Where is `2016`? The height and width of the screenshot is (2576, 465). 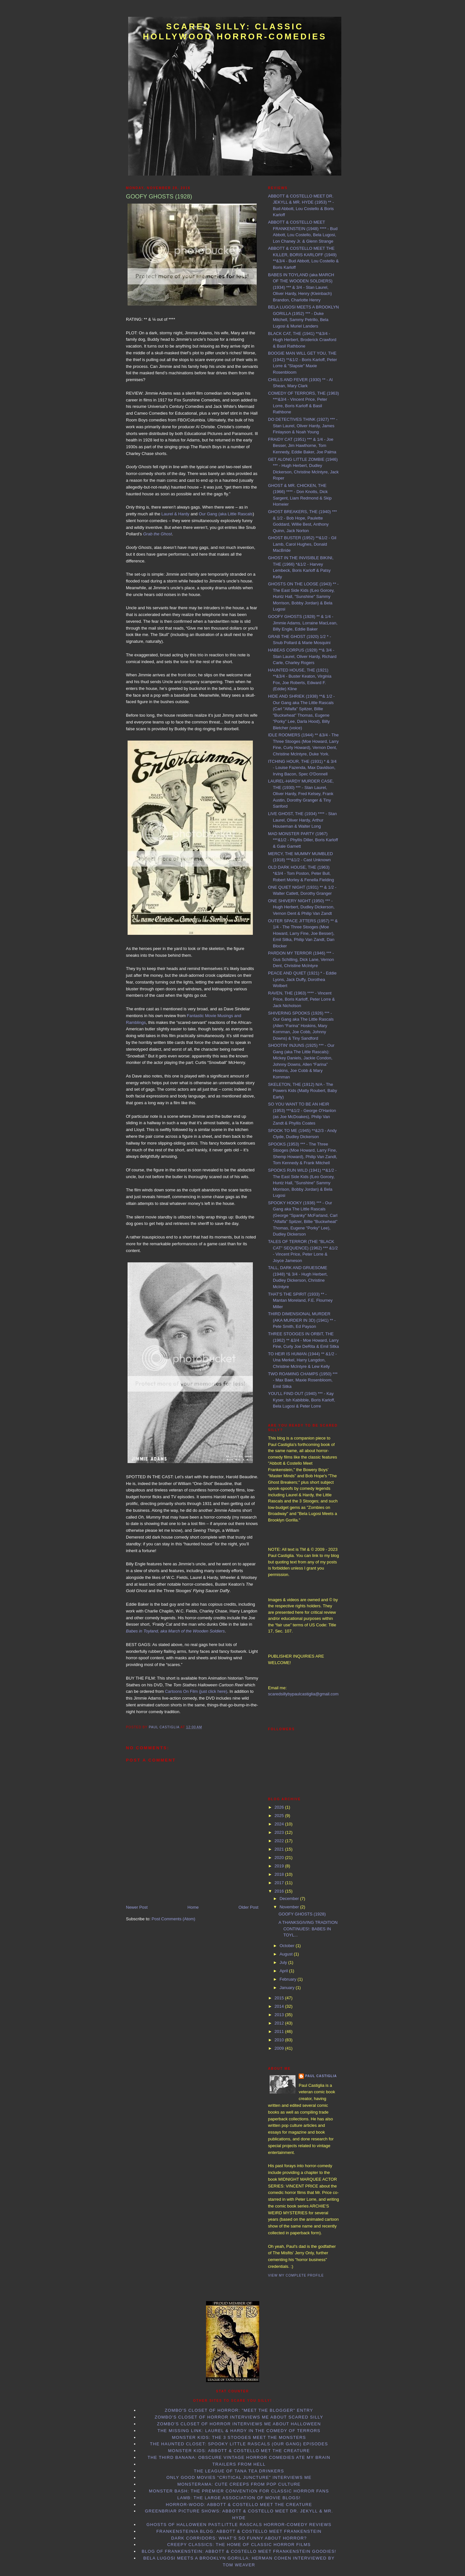
2016 is located at coordinates (279, 1891).